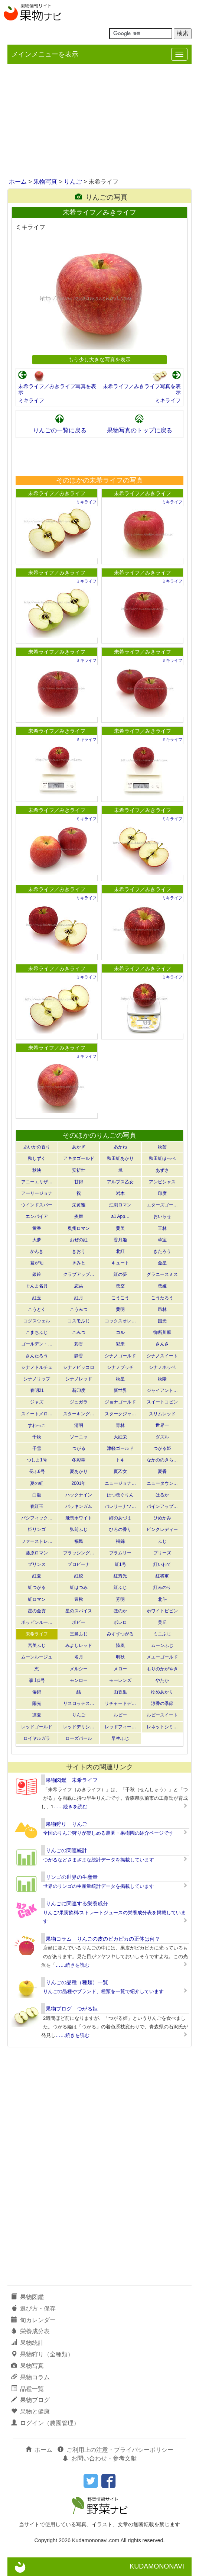 The height and width of the screenshot is (2576, 199). What do you see at coordinates (120, 1425) in the screenshot?
I see `青林` at bounding box center [120, 1425].